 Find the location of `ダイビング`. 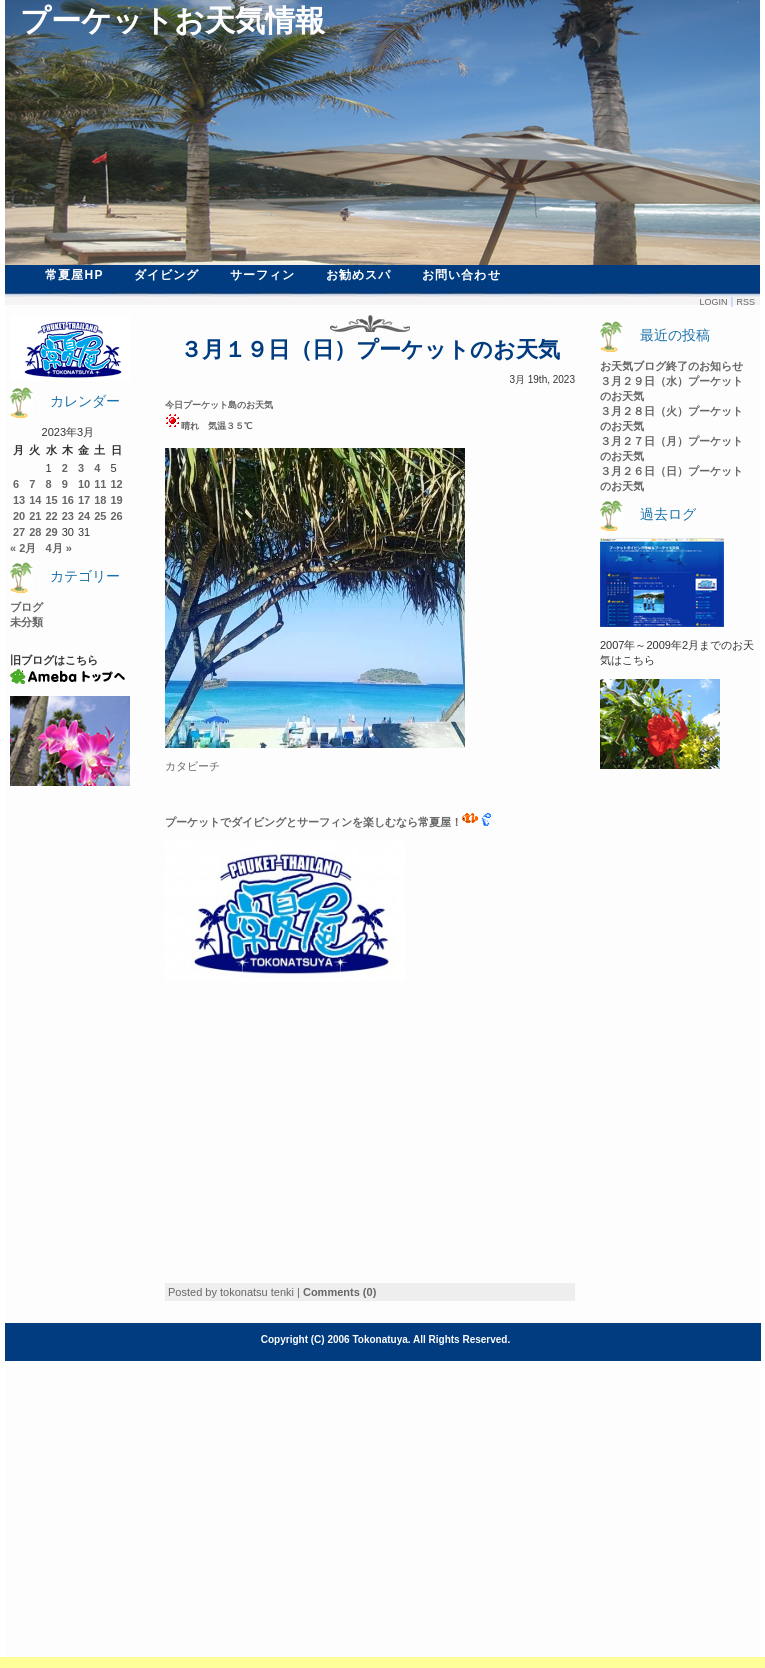

ダイビング is located at coordinates (167, 275).